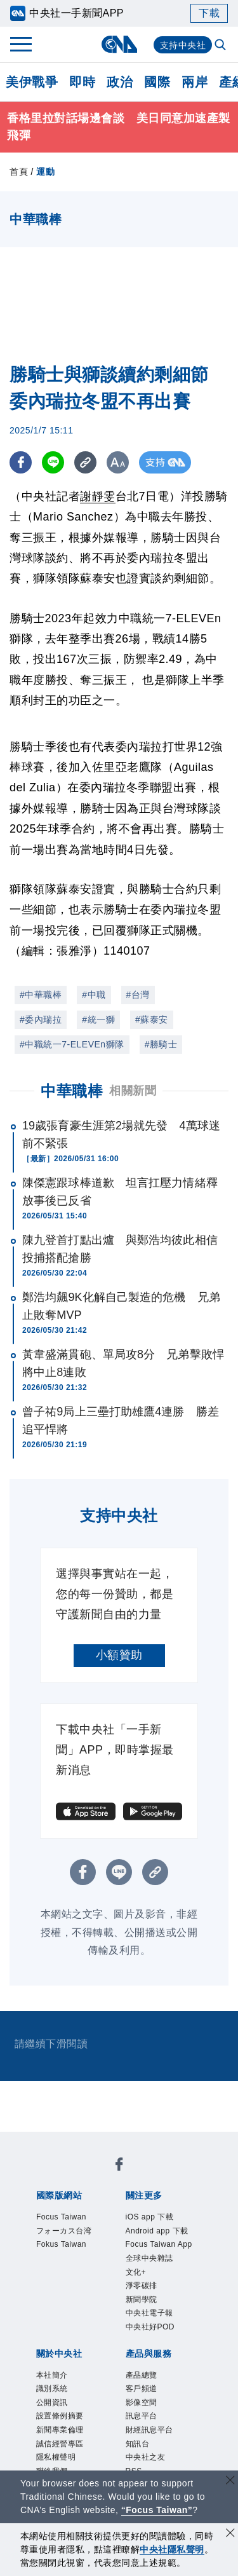  What do you see at coordinates (155, 2359) in the screenshot?
I see `中央社電子報` at bounding box center [155, 2359].